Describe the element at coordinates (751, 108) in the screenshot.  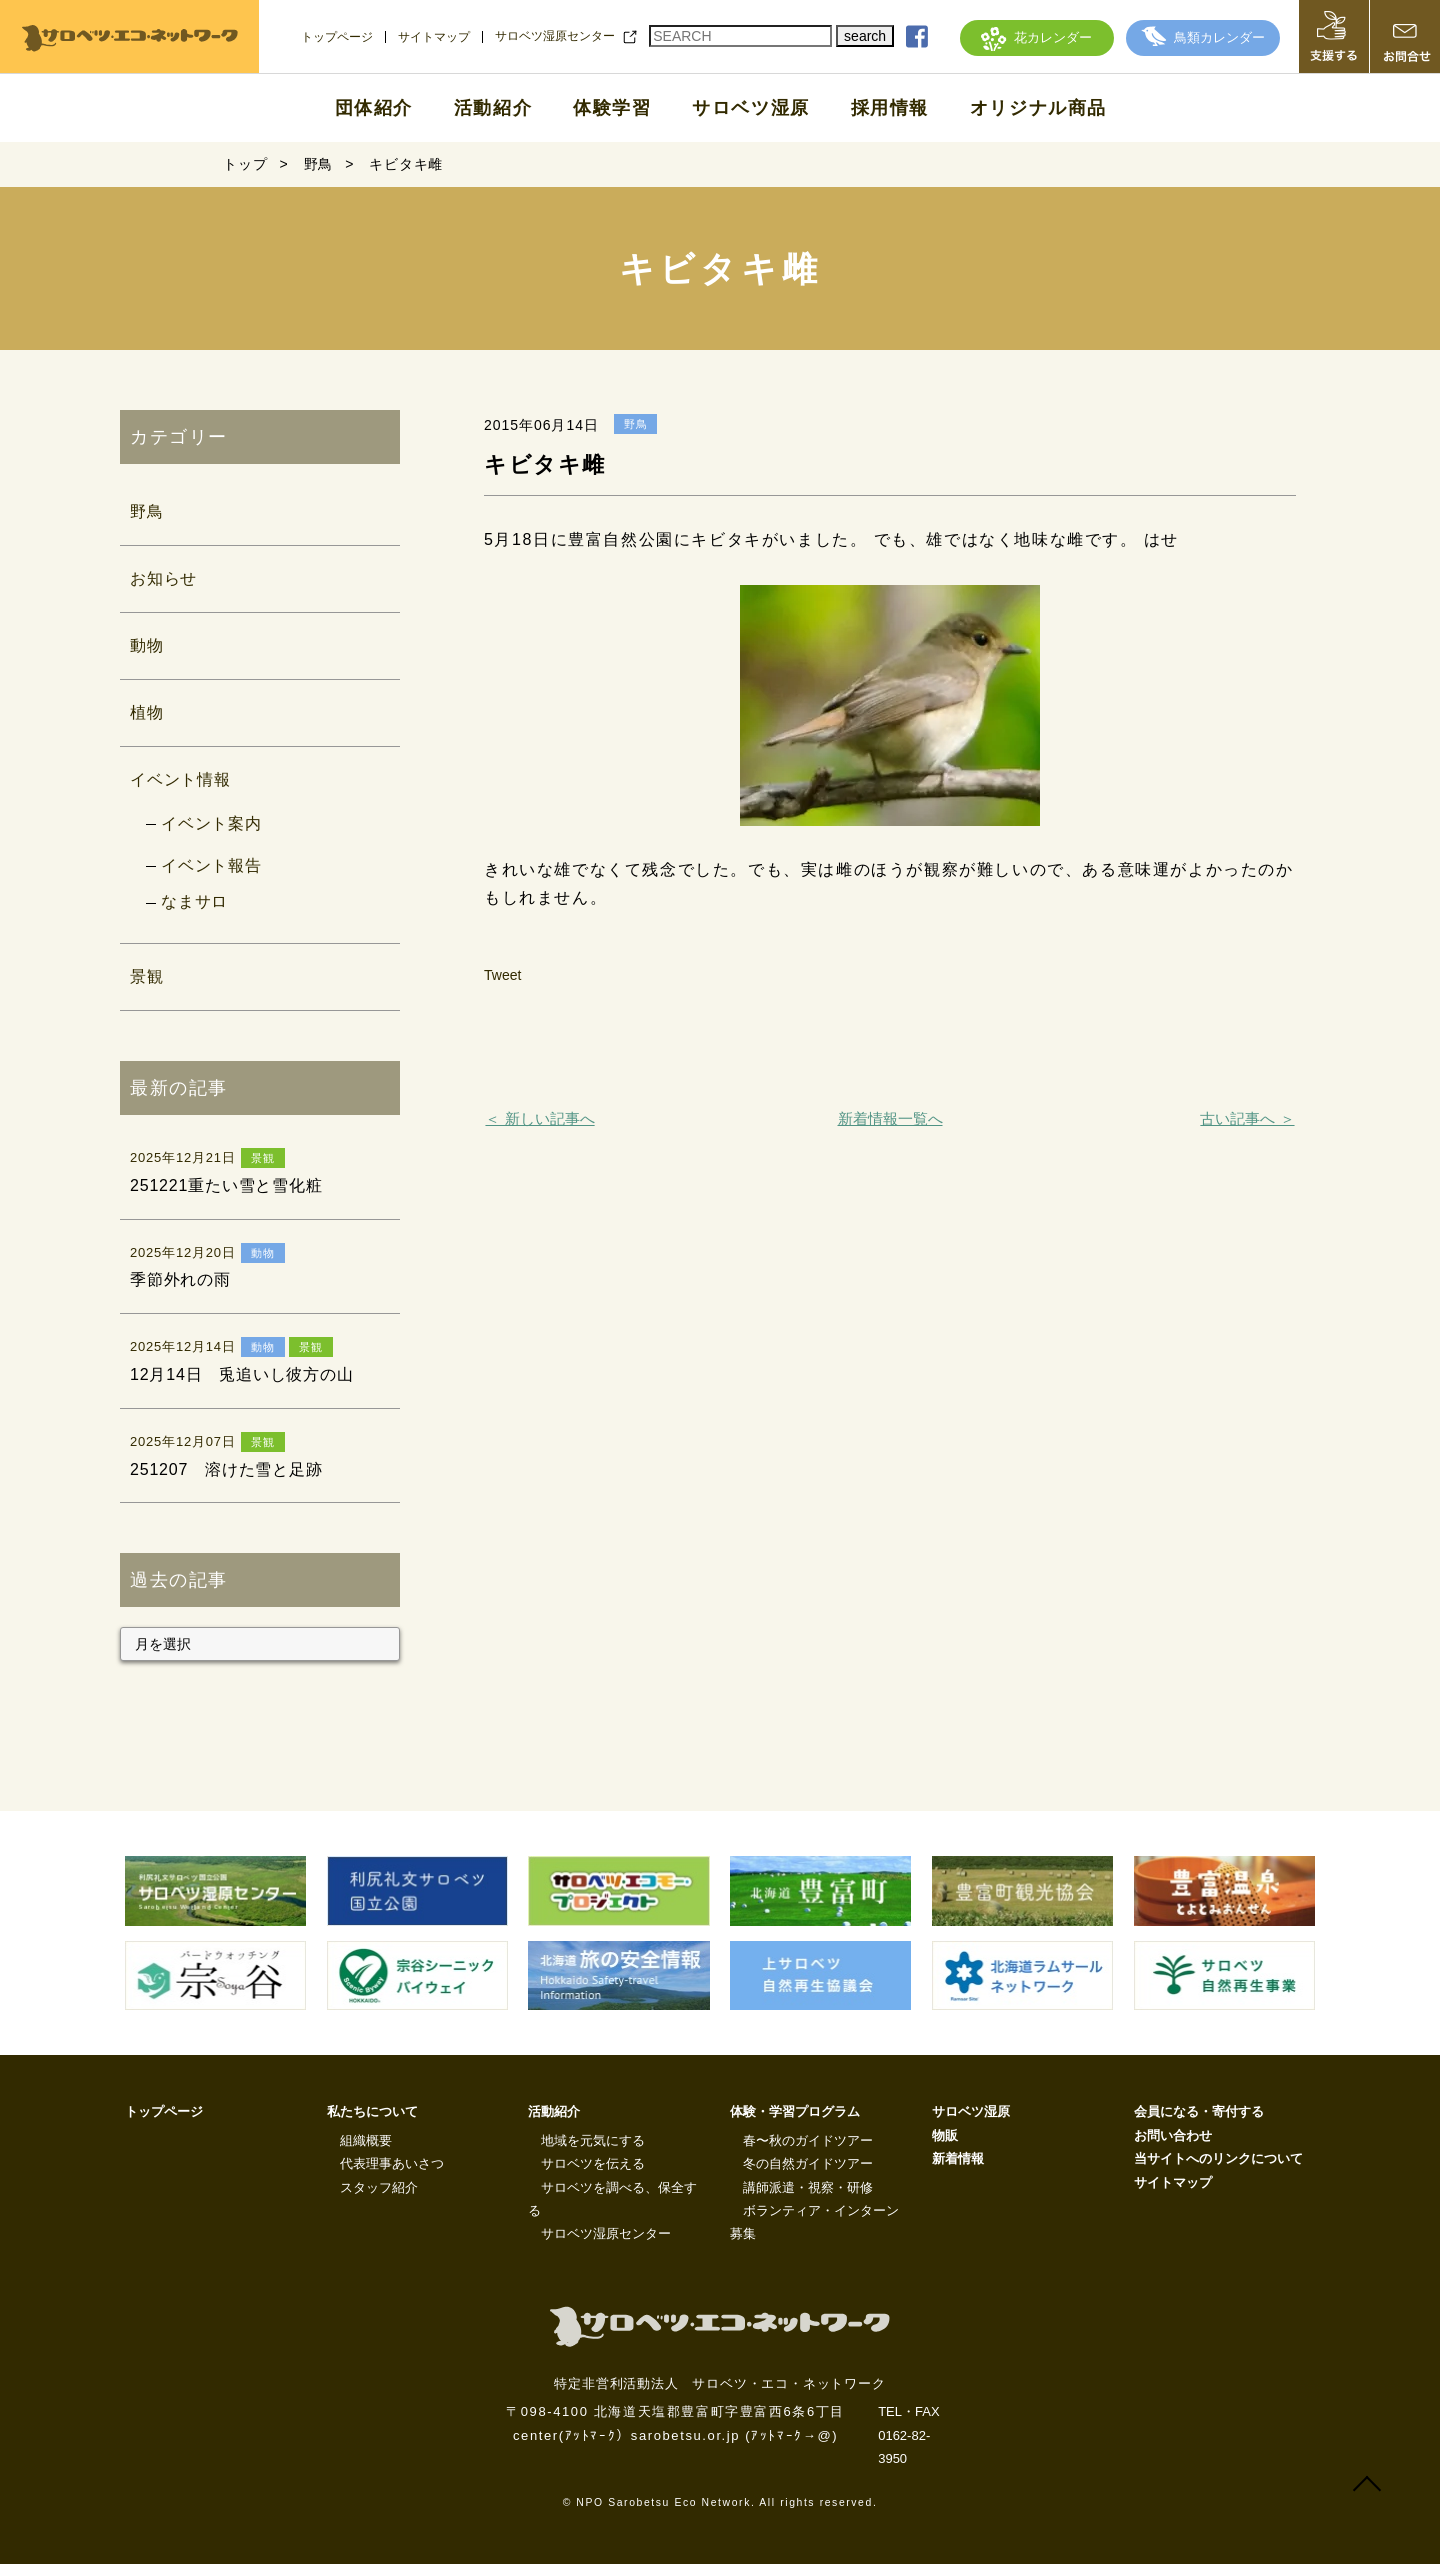
I see `サロベツ湿原` at that location.